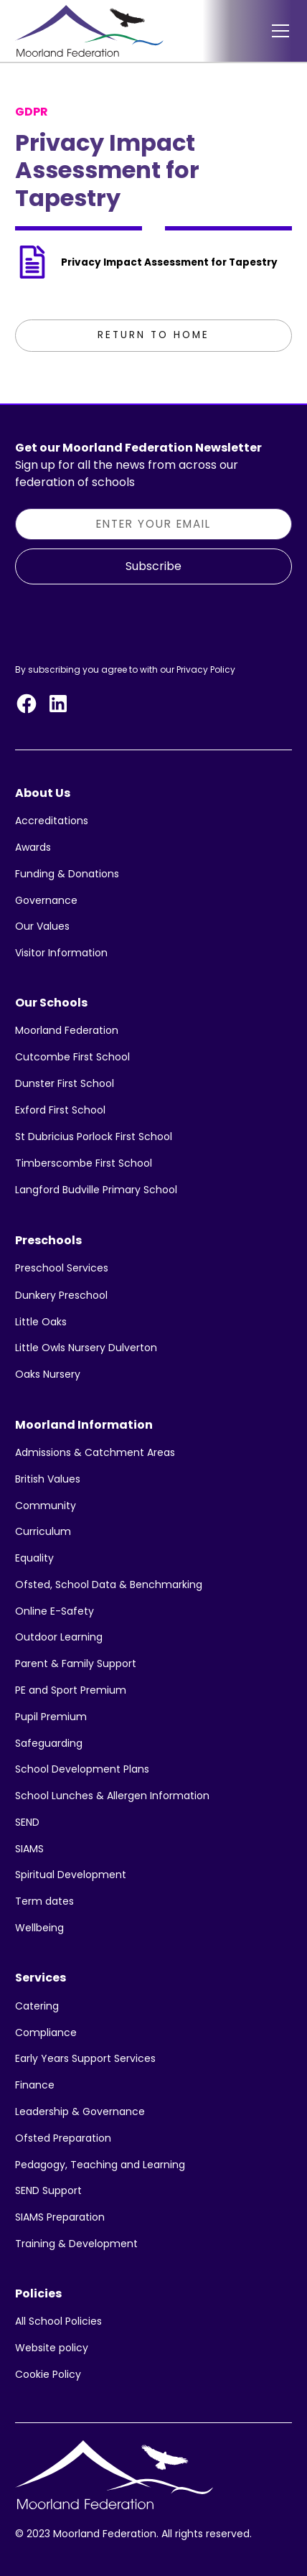 This screenshot has width=307, height=2576. What do you see at coordinates (34, 1558) in the screenshot?
I see `Equality` at bounding box center [34, 1558].